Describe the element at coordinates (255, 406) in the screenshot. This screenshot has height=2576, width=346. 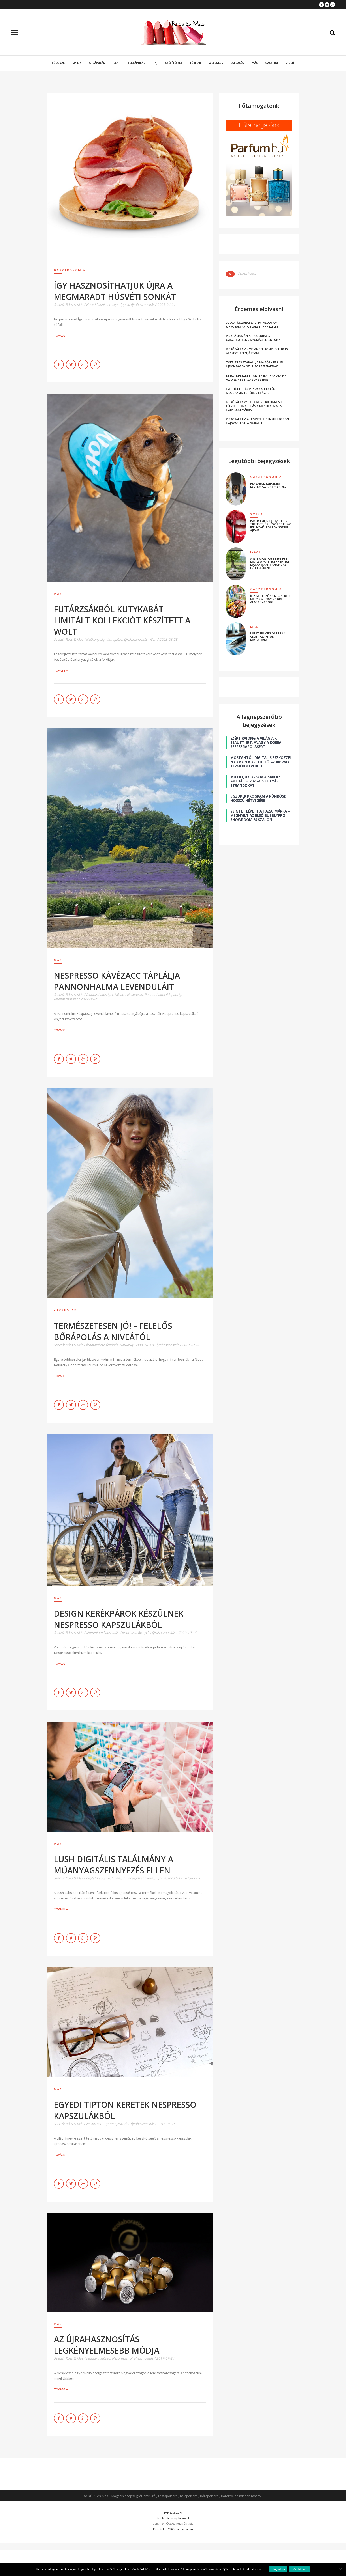
I see `KIPRÓBÁLTAM: BIOSCALIN TRICOAGE 50+, CÉLZOTT HAJÁPOLÁS A MENOPAUZÁLIS HAJPROBLÉMÁKRA` at that location.